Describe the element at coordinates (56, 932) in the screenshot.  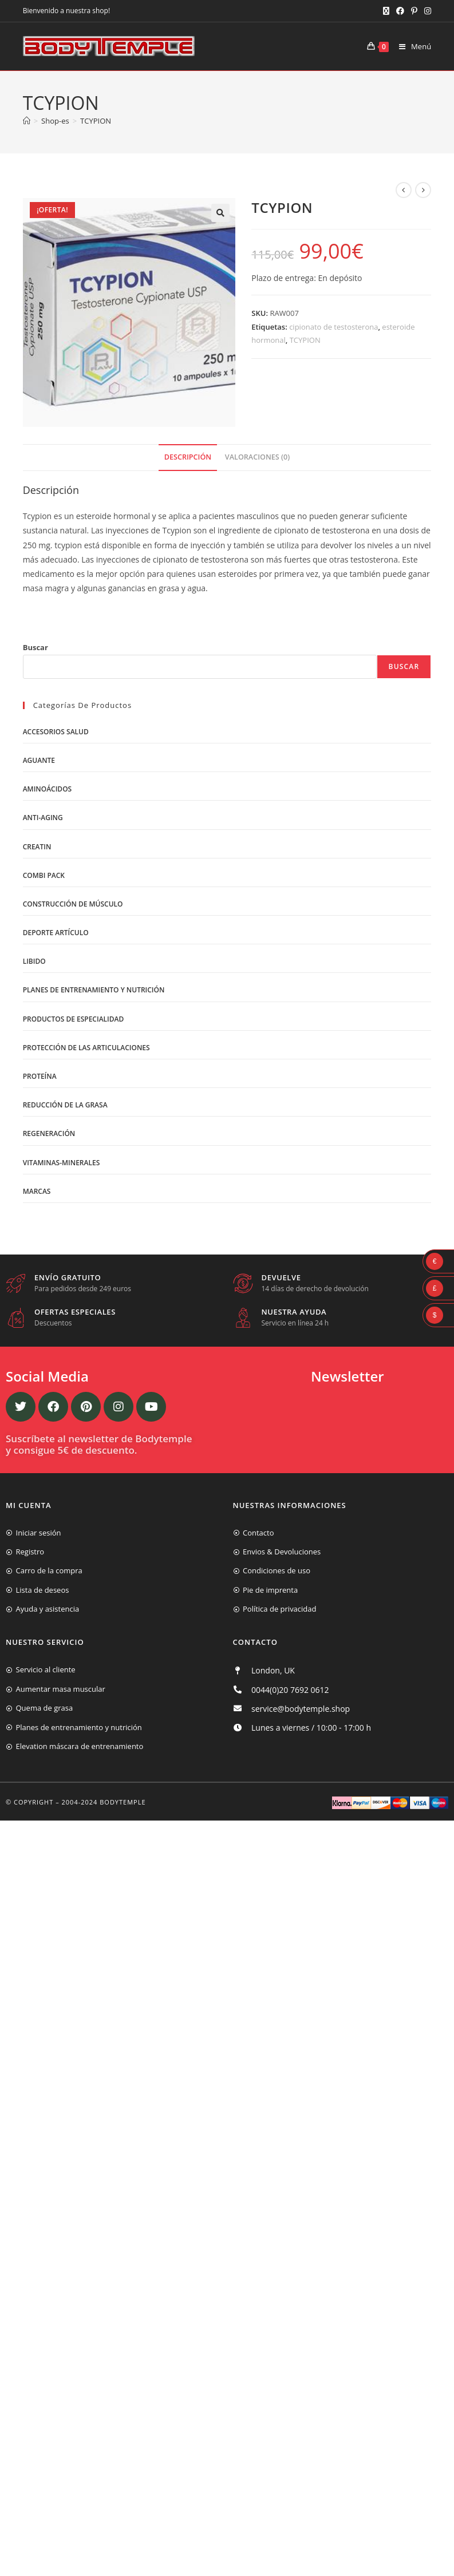
I see `Deporte artículo` at that location.